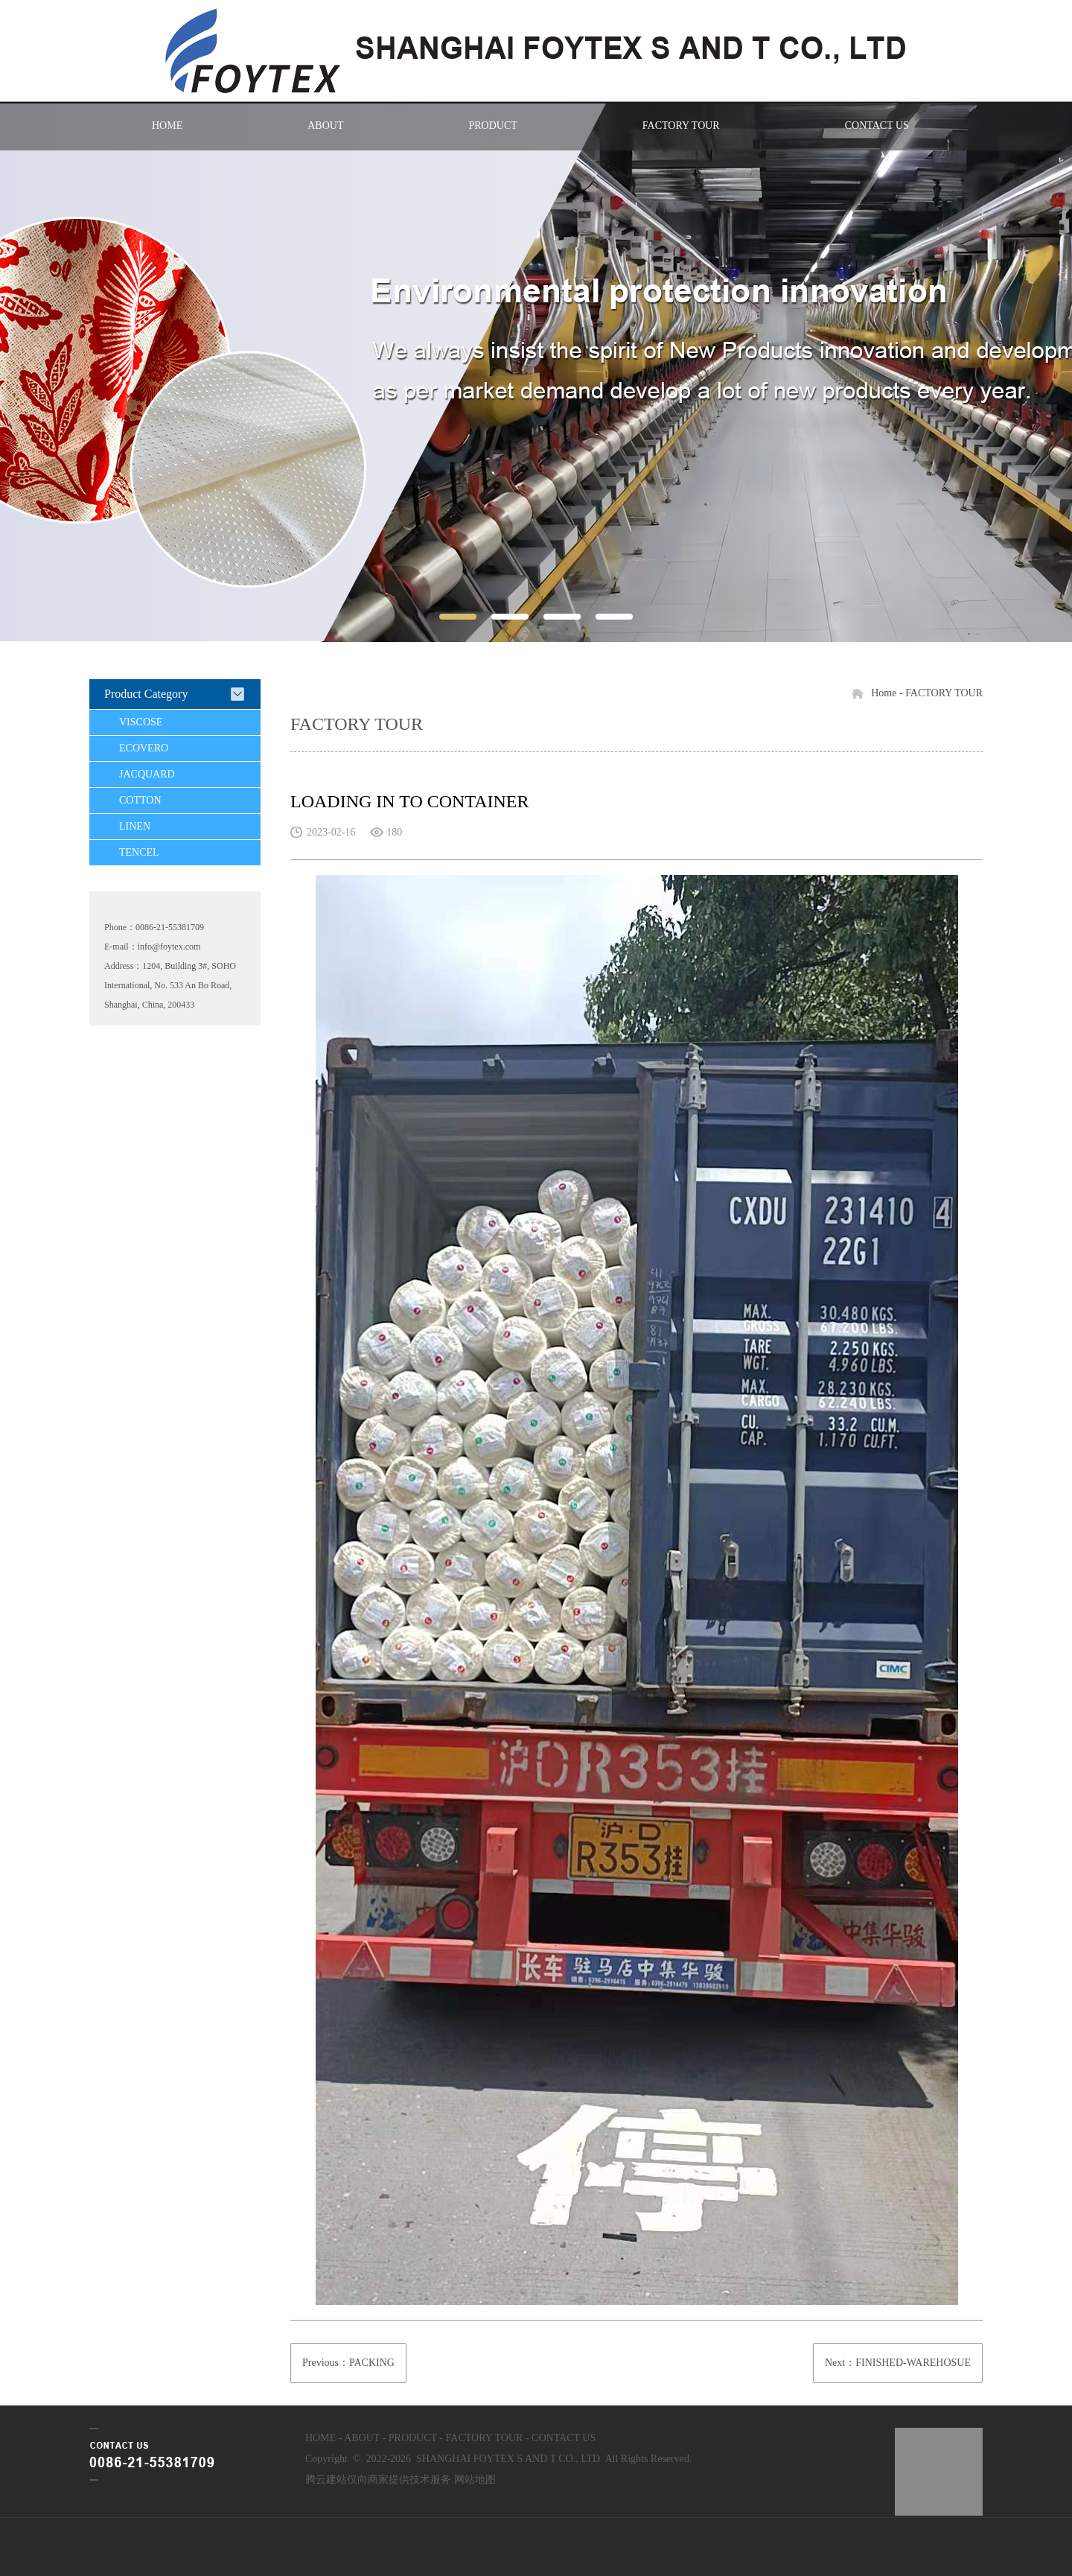 This screenshot has width=1072, height=2576. What do you see at coordinates (140, 722) in the screenshot?
I see `VISCOSE` at bounding box center [140, 722].